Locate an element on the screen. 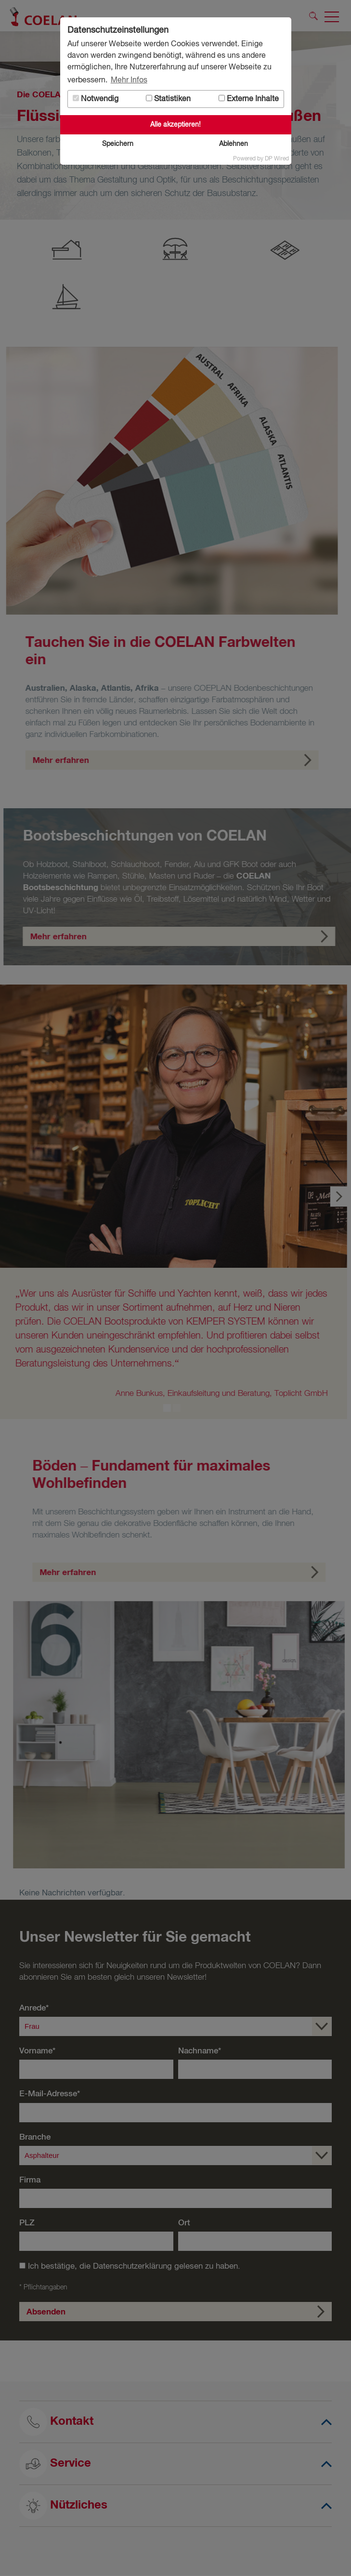  Externe Inhalte is located at coordinates (249, 99).